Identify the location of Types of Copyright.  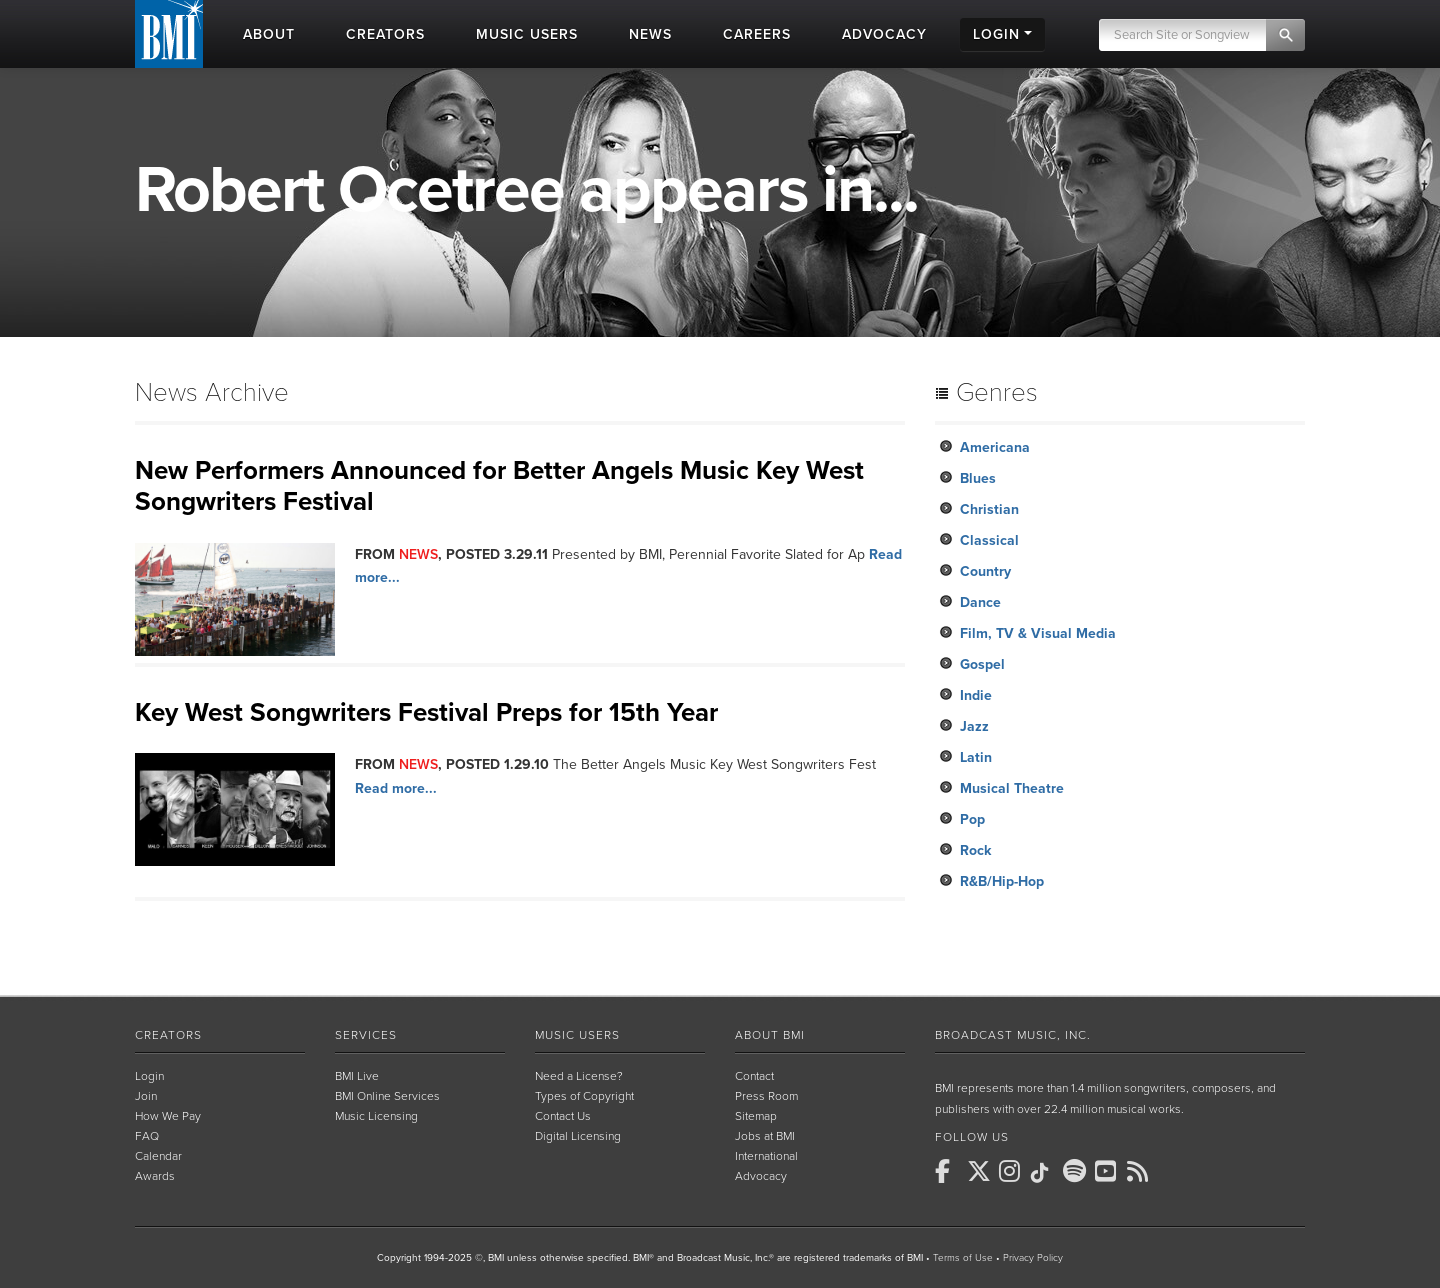
(584, 1096).